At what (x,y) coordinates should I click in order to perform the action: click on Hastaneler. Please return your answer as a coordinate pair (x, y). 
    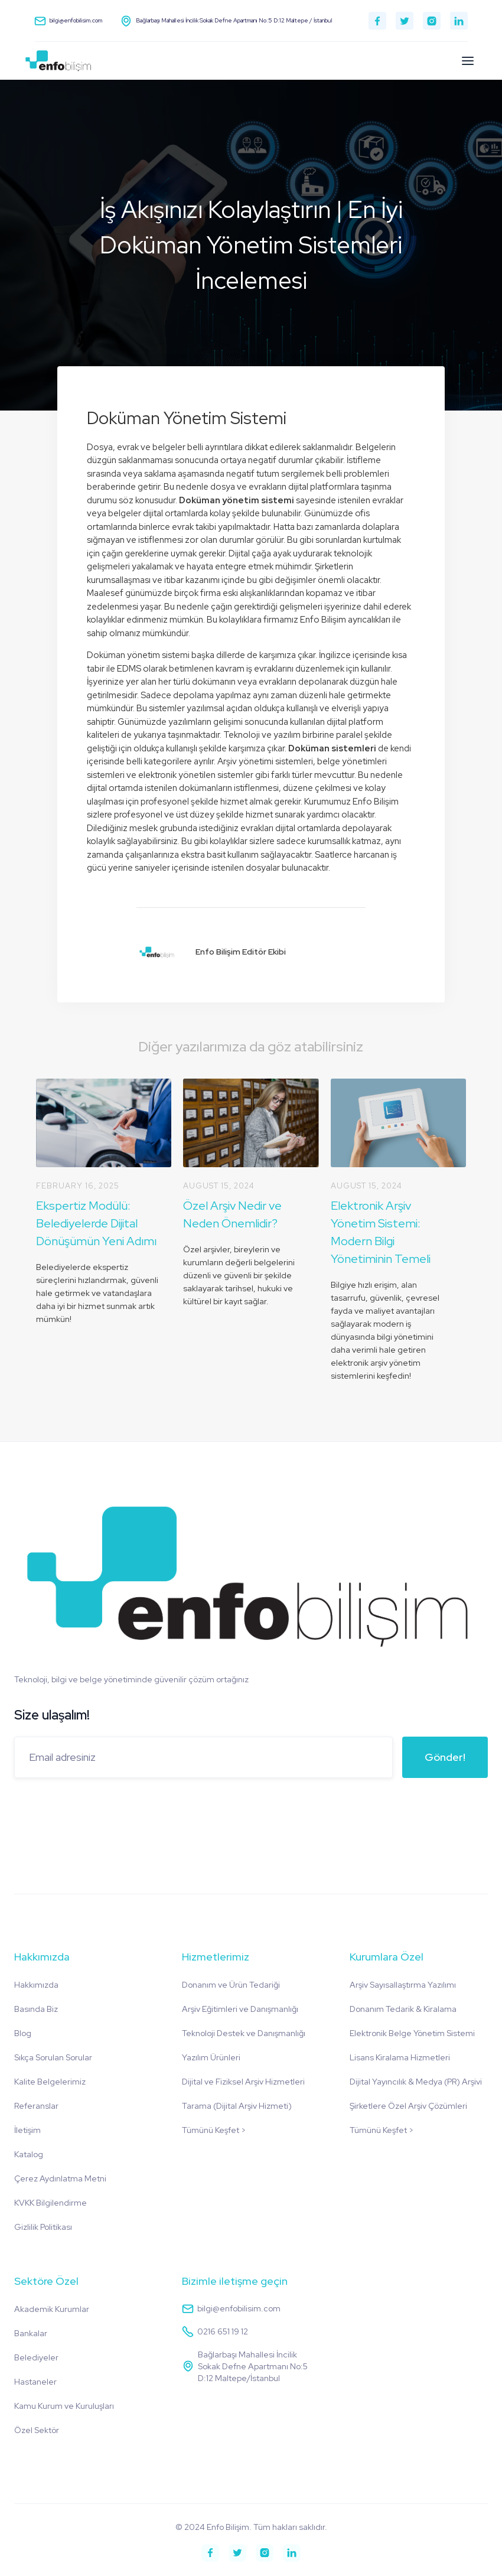
    Looking at the image, I should click on (35, 2381).